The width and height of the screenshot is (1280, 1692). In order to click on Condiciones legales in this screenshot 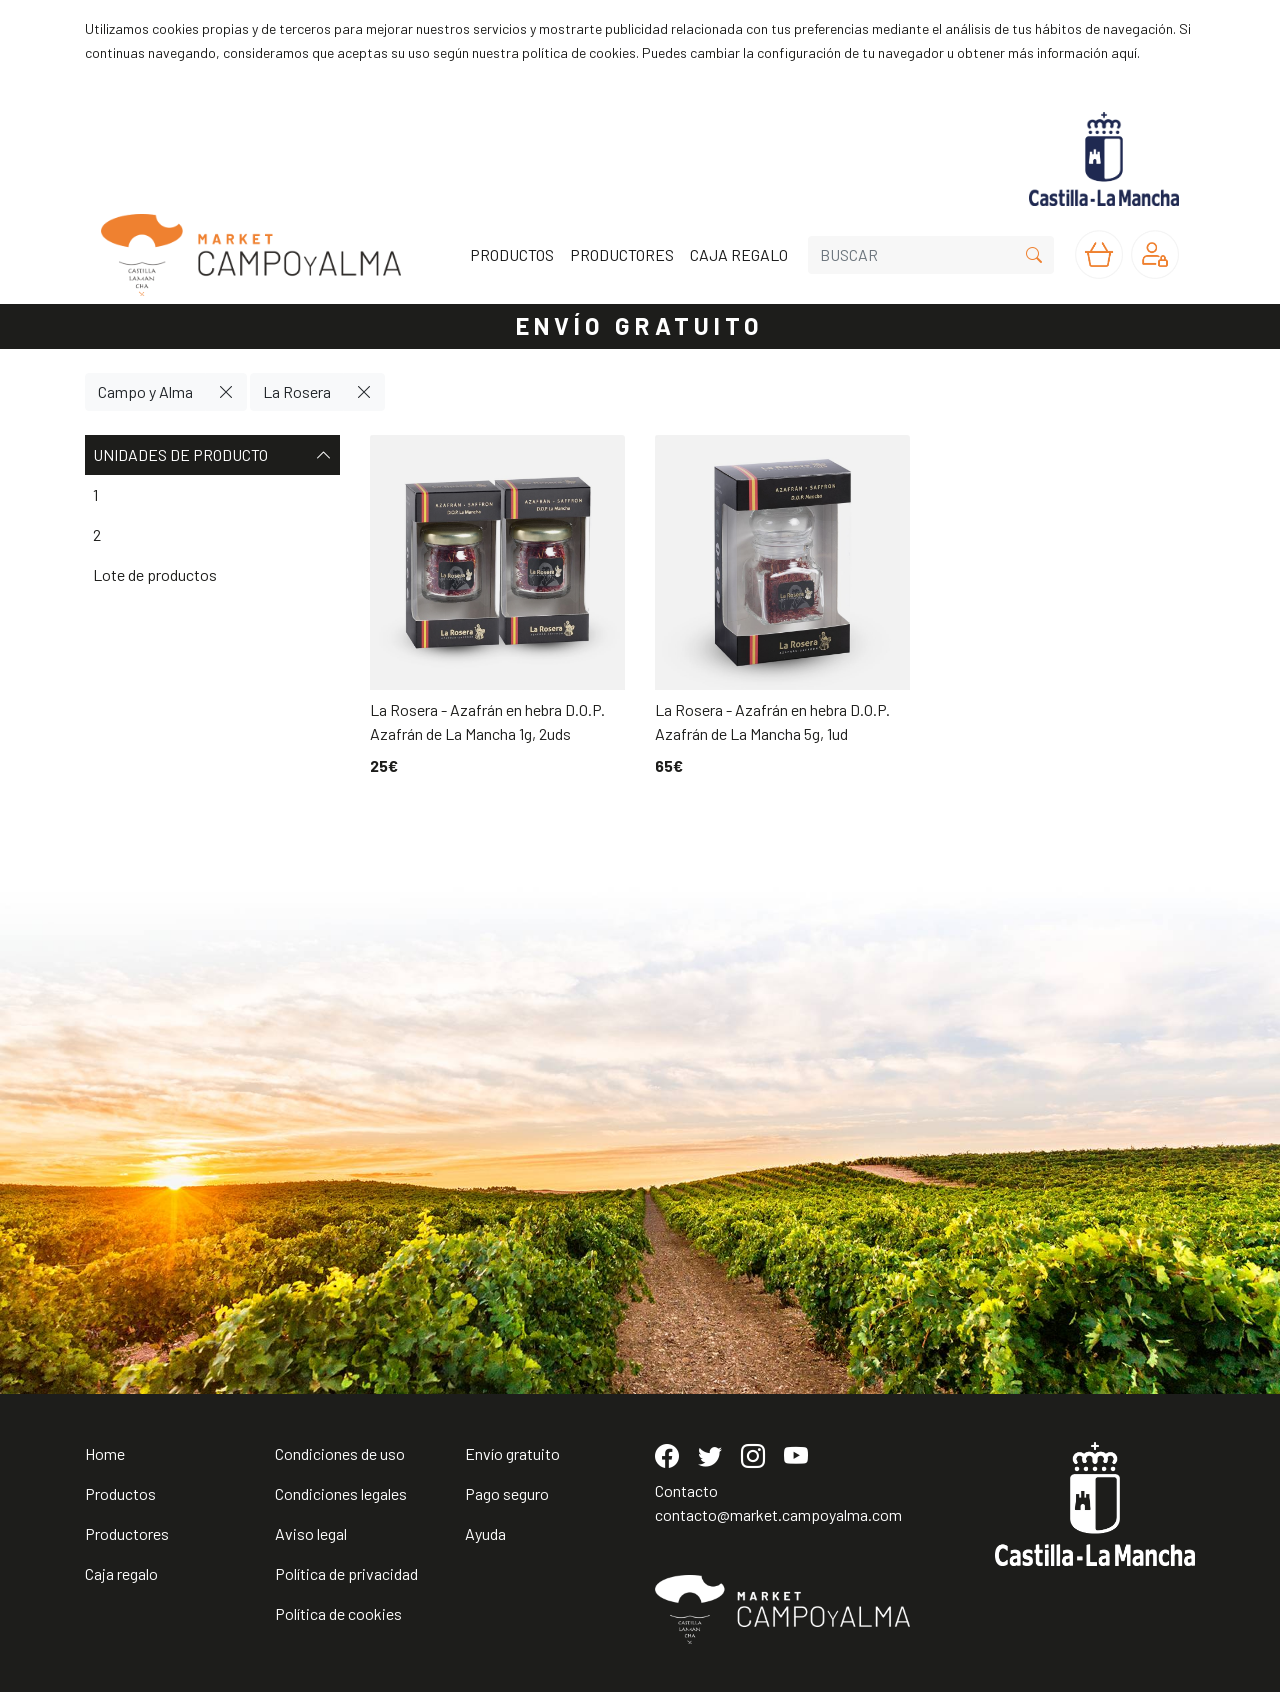, I will do `click(341, 1493)`.